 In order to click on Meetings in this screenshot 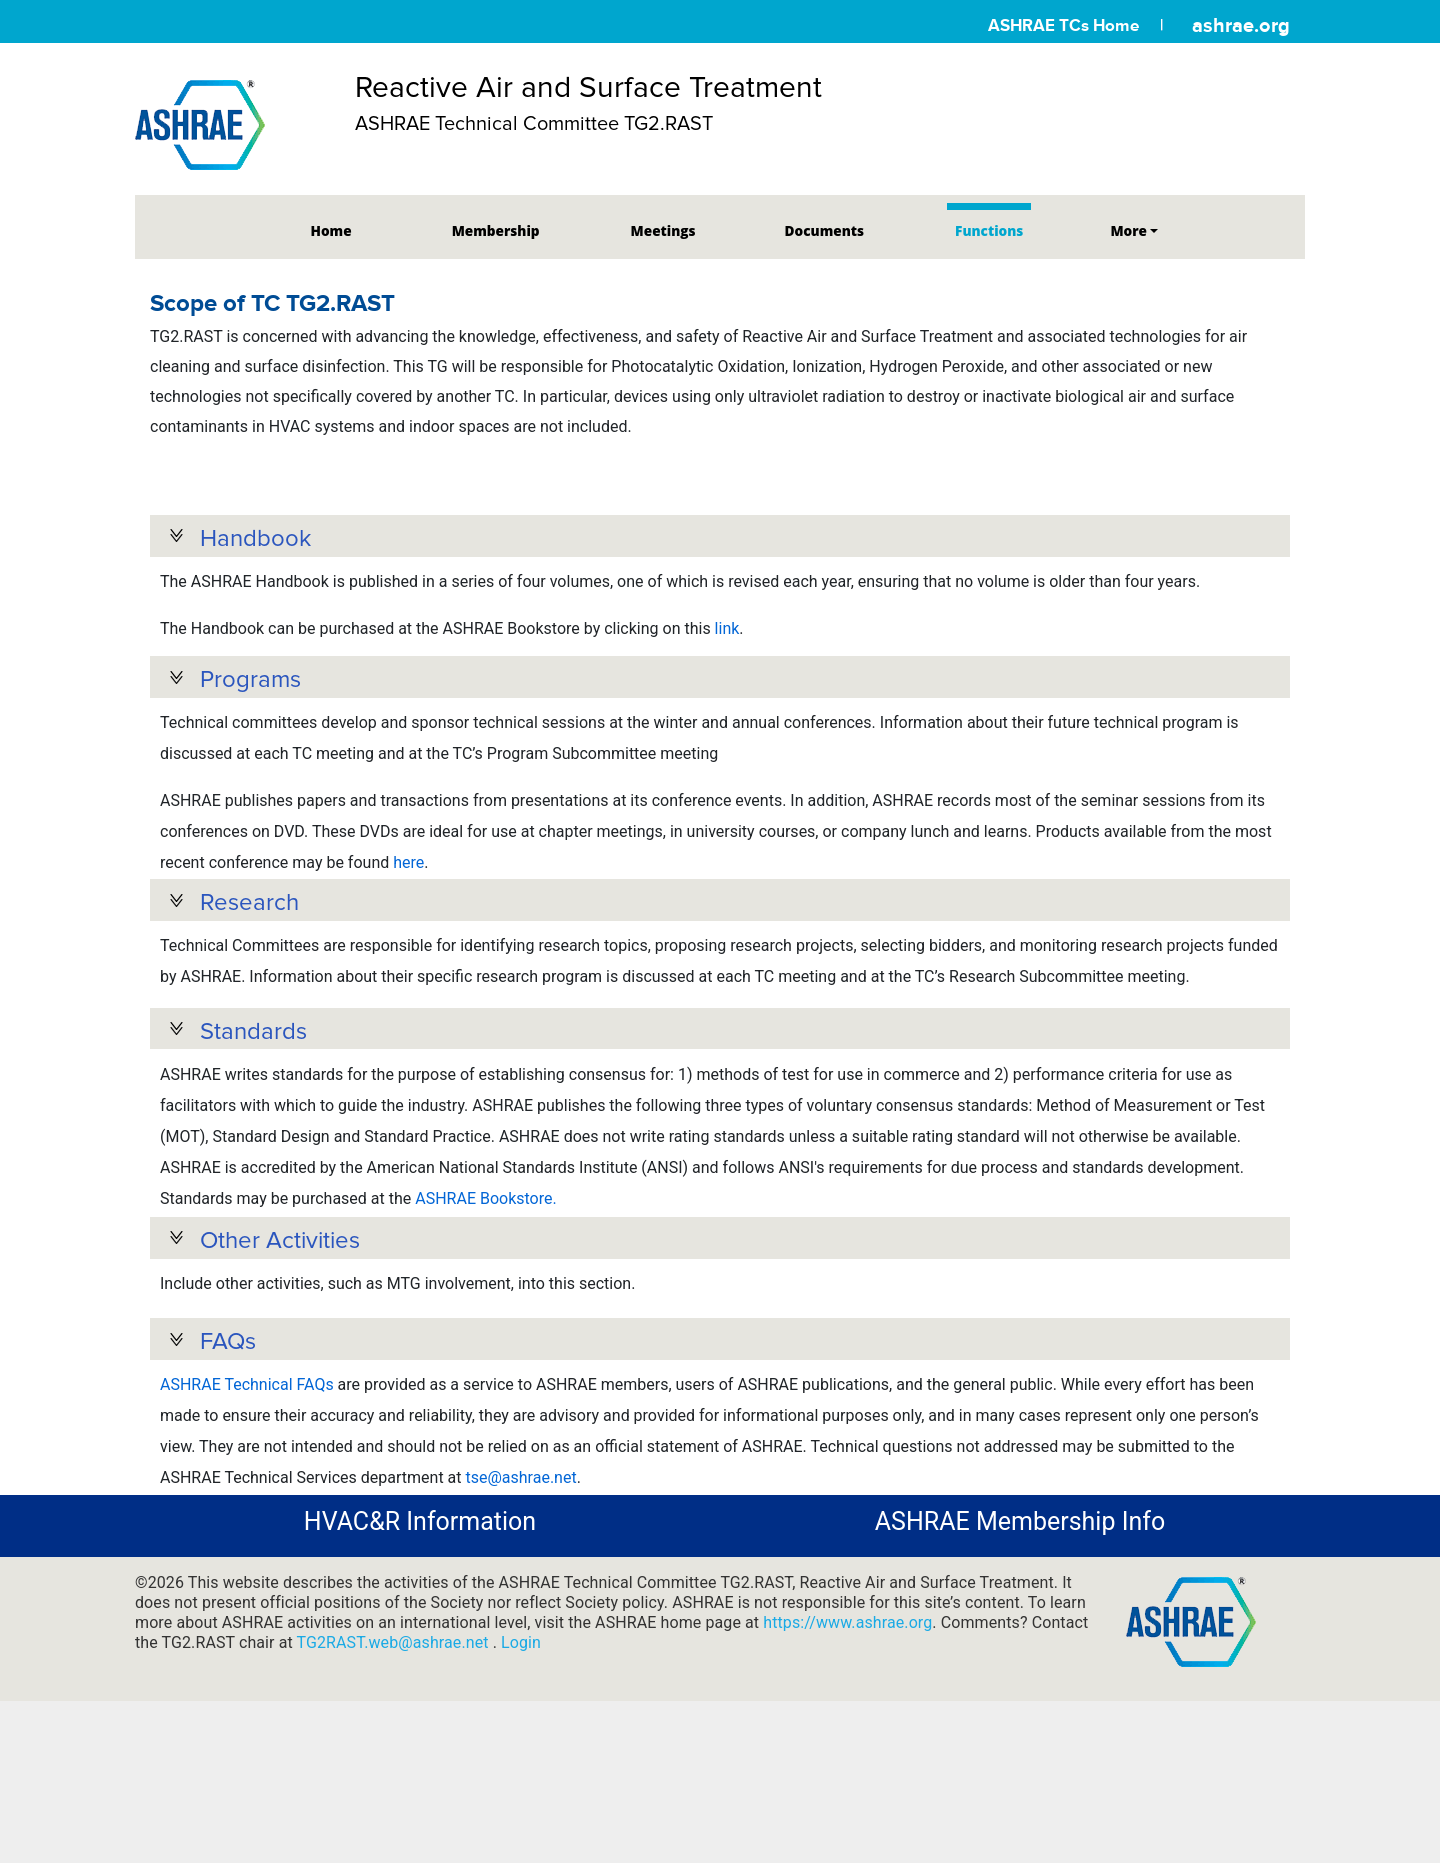, I will do `click(663, 230)`.